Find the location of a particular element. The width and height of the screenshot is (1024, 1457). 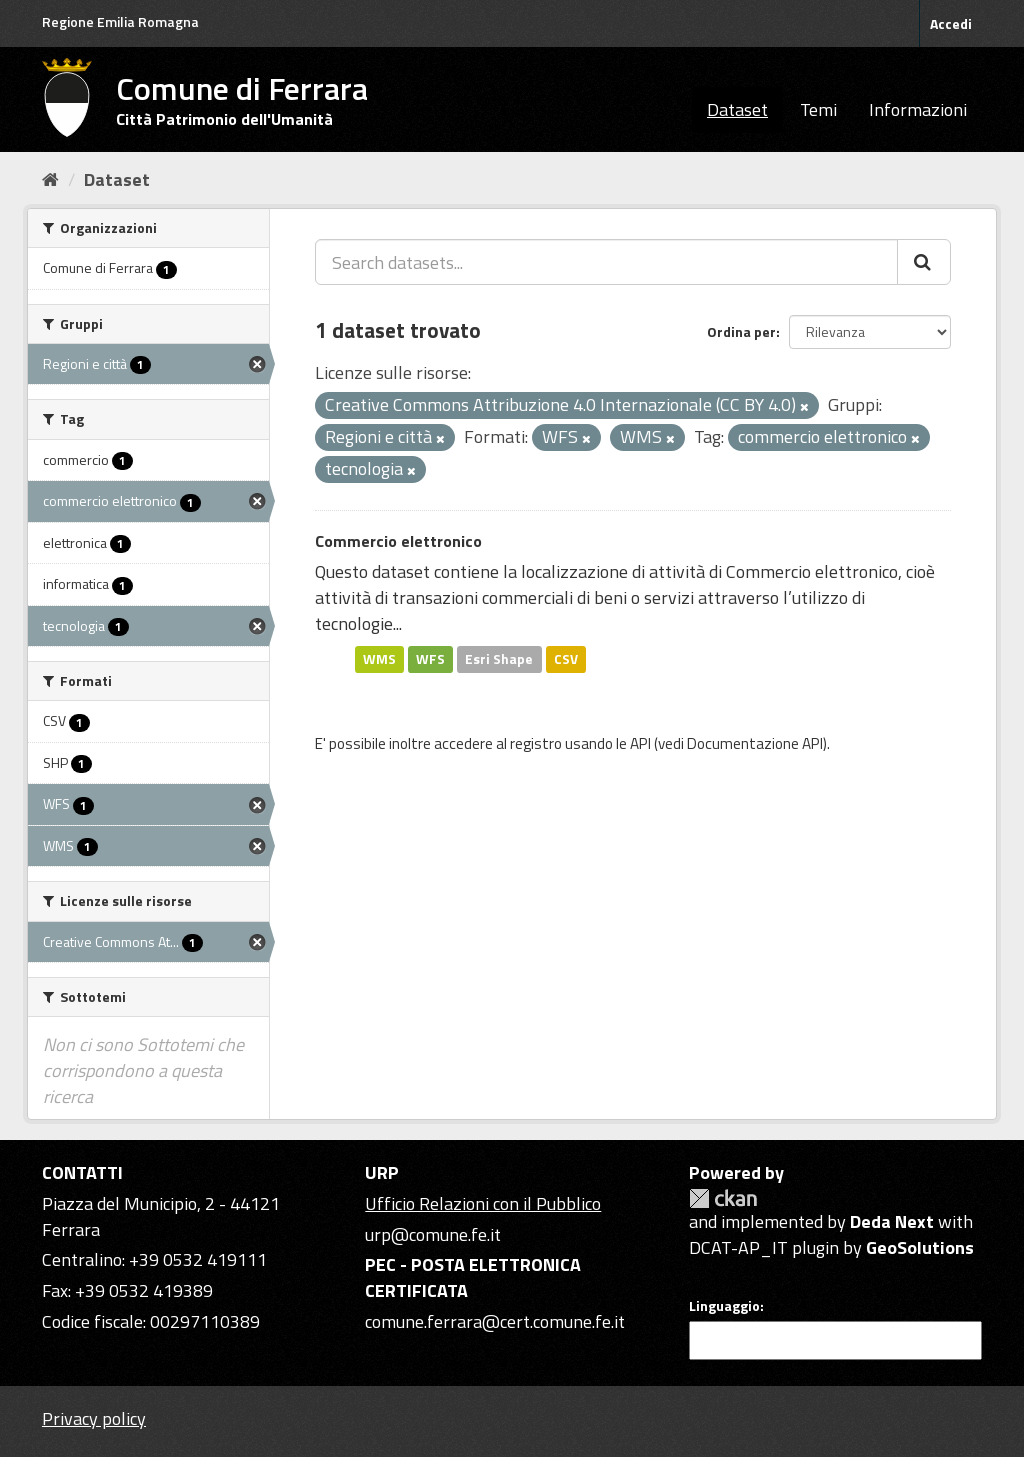

WFS is located at coordinates (430, 659).